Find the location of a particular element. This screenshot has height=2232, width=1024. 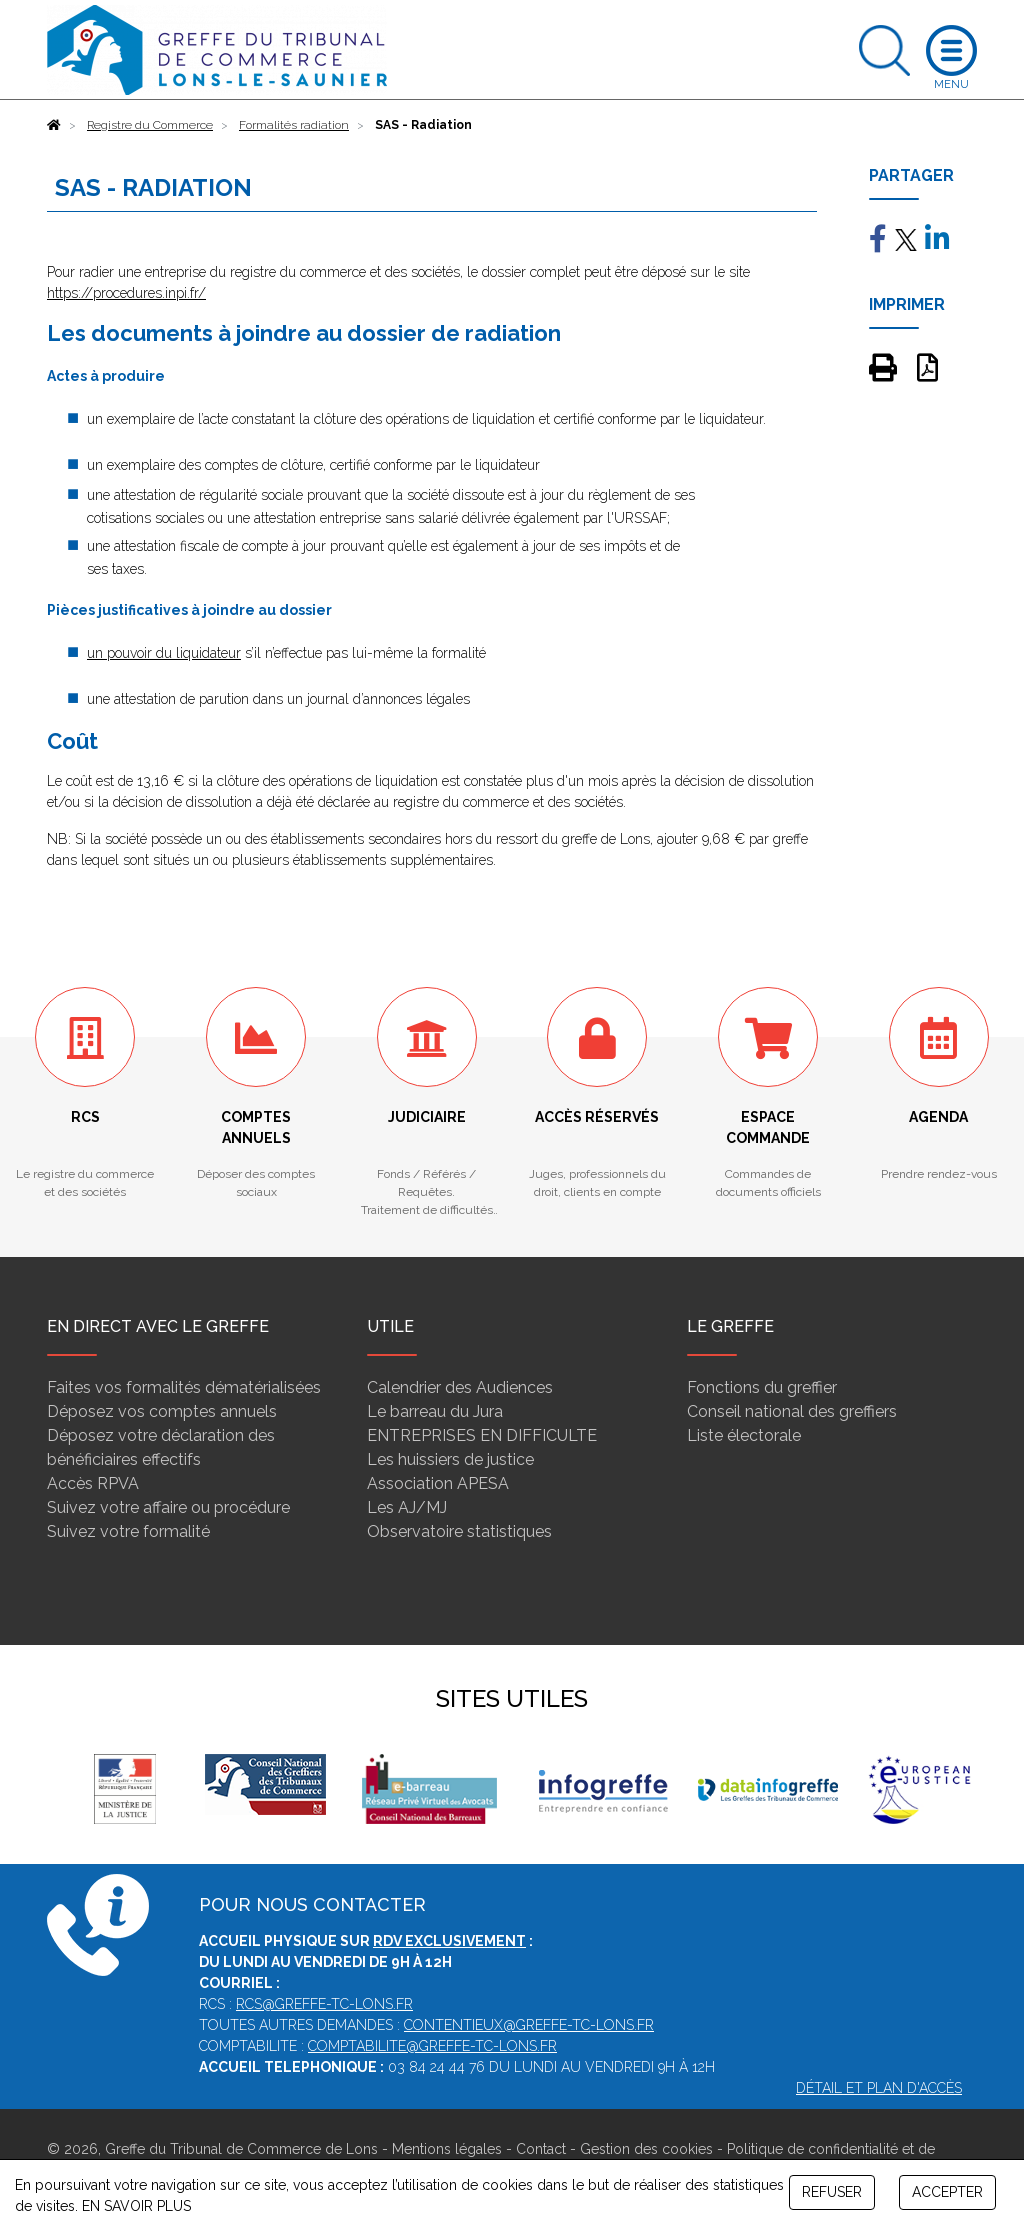

Liste électorale is located at coordinates (744, 1435).